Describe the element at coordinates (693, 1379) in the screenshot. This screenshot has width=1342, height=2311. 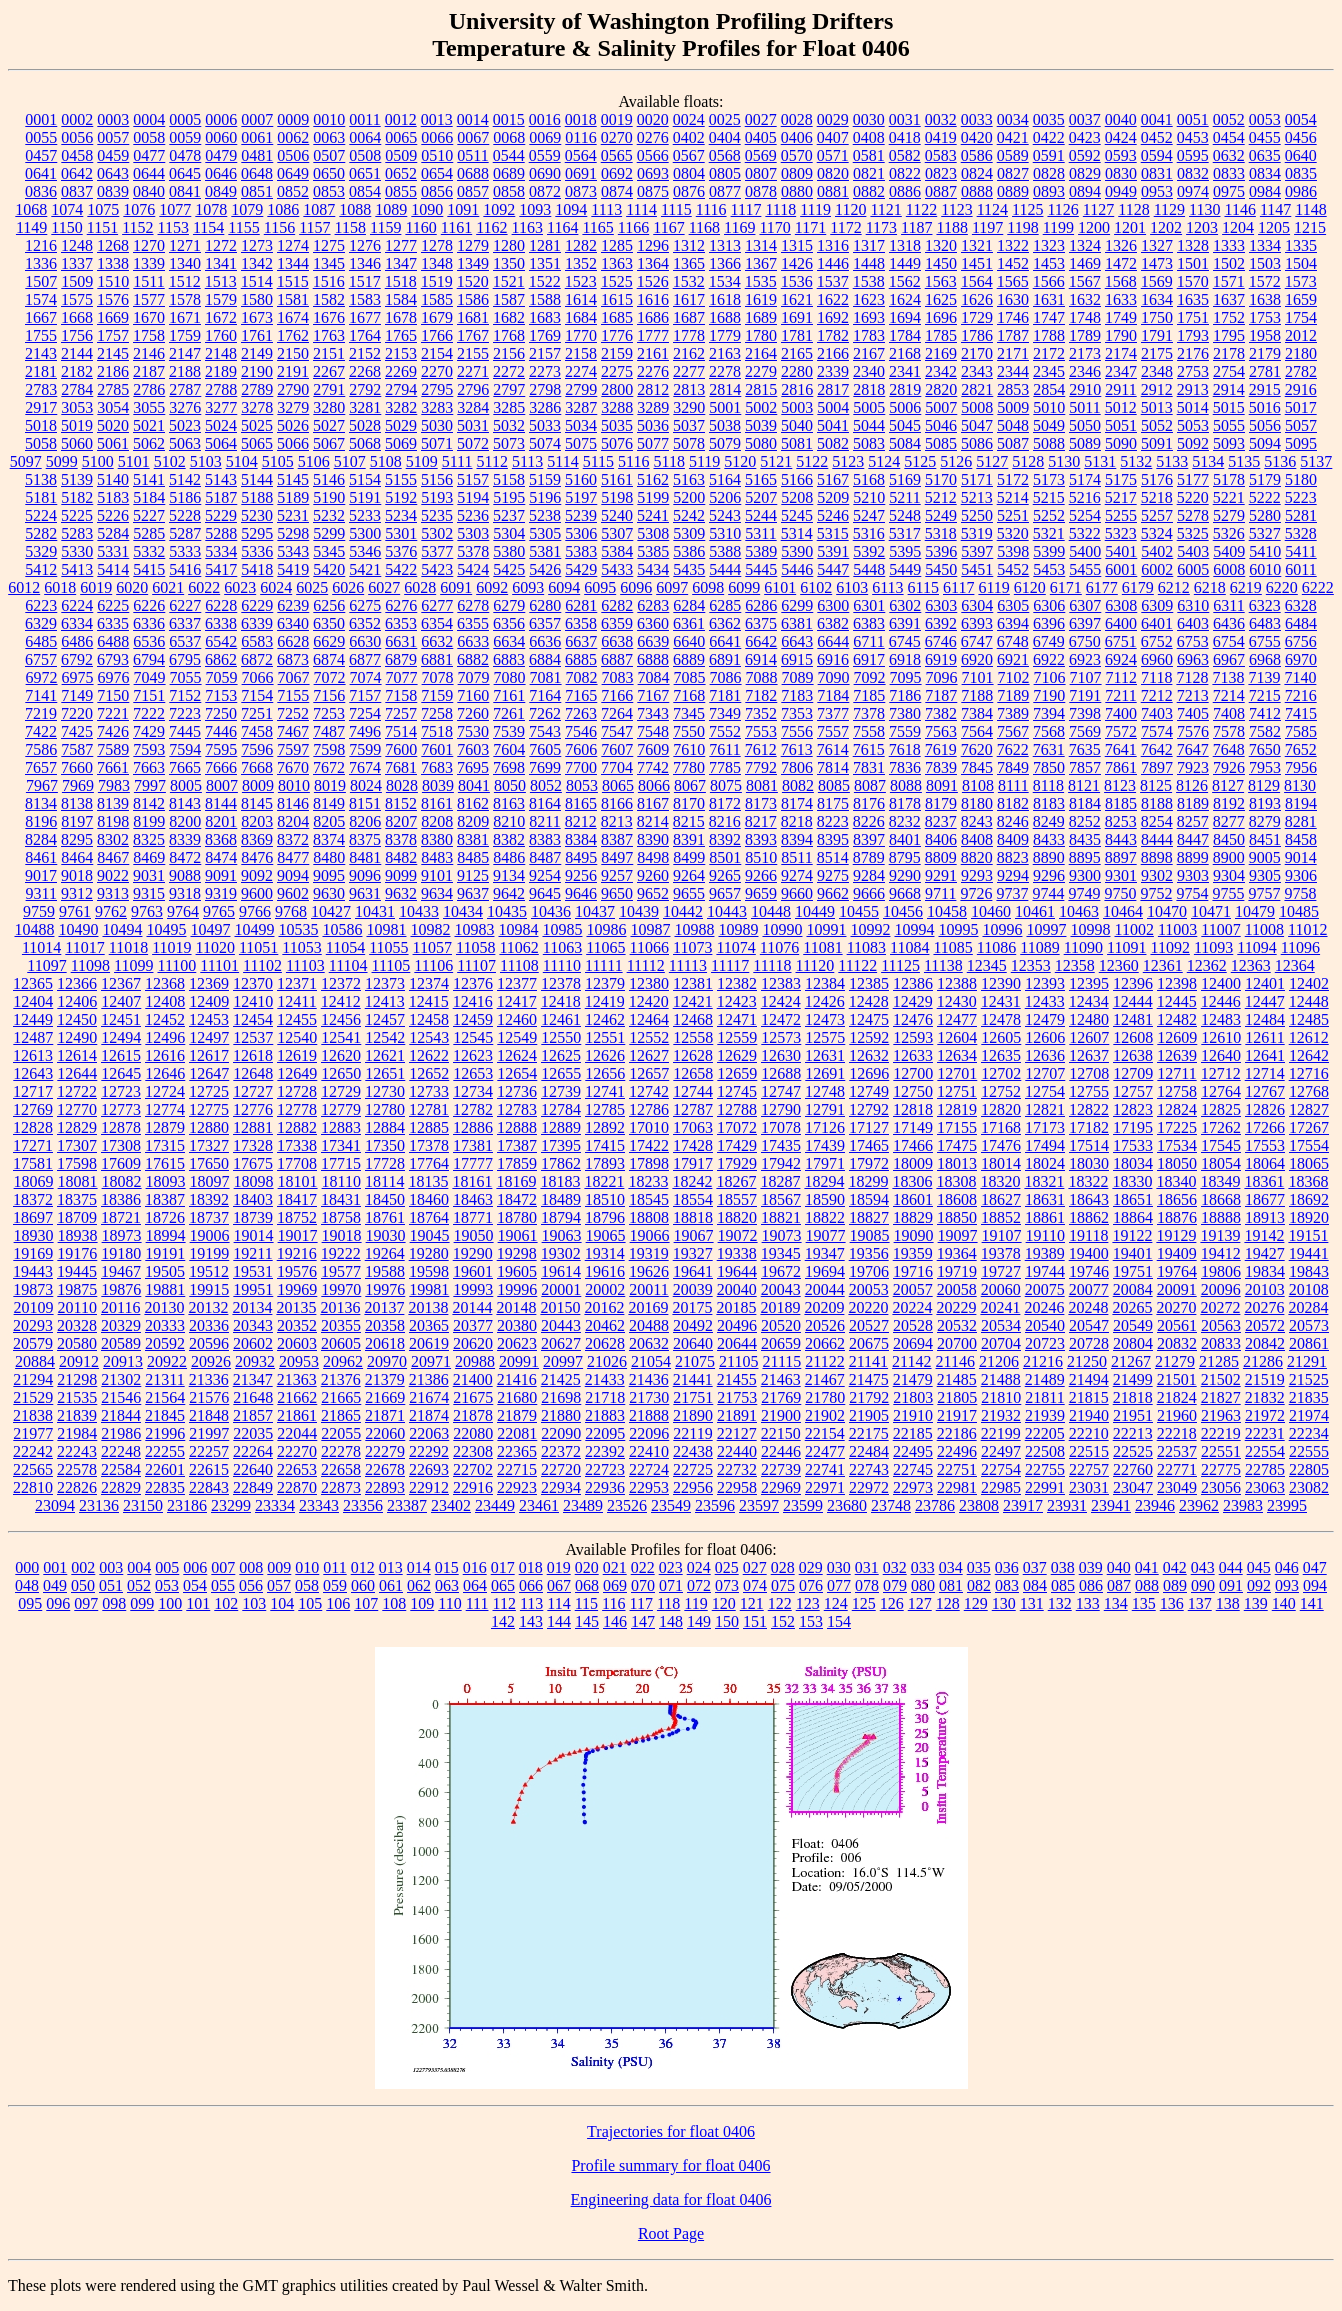
I see `21441` at that location.